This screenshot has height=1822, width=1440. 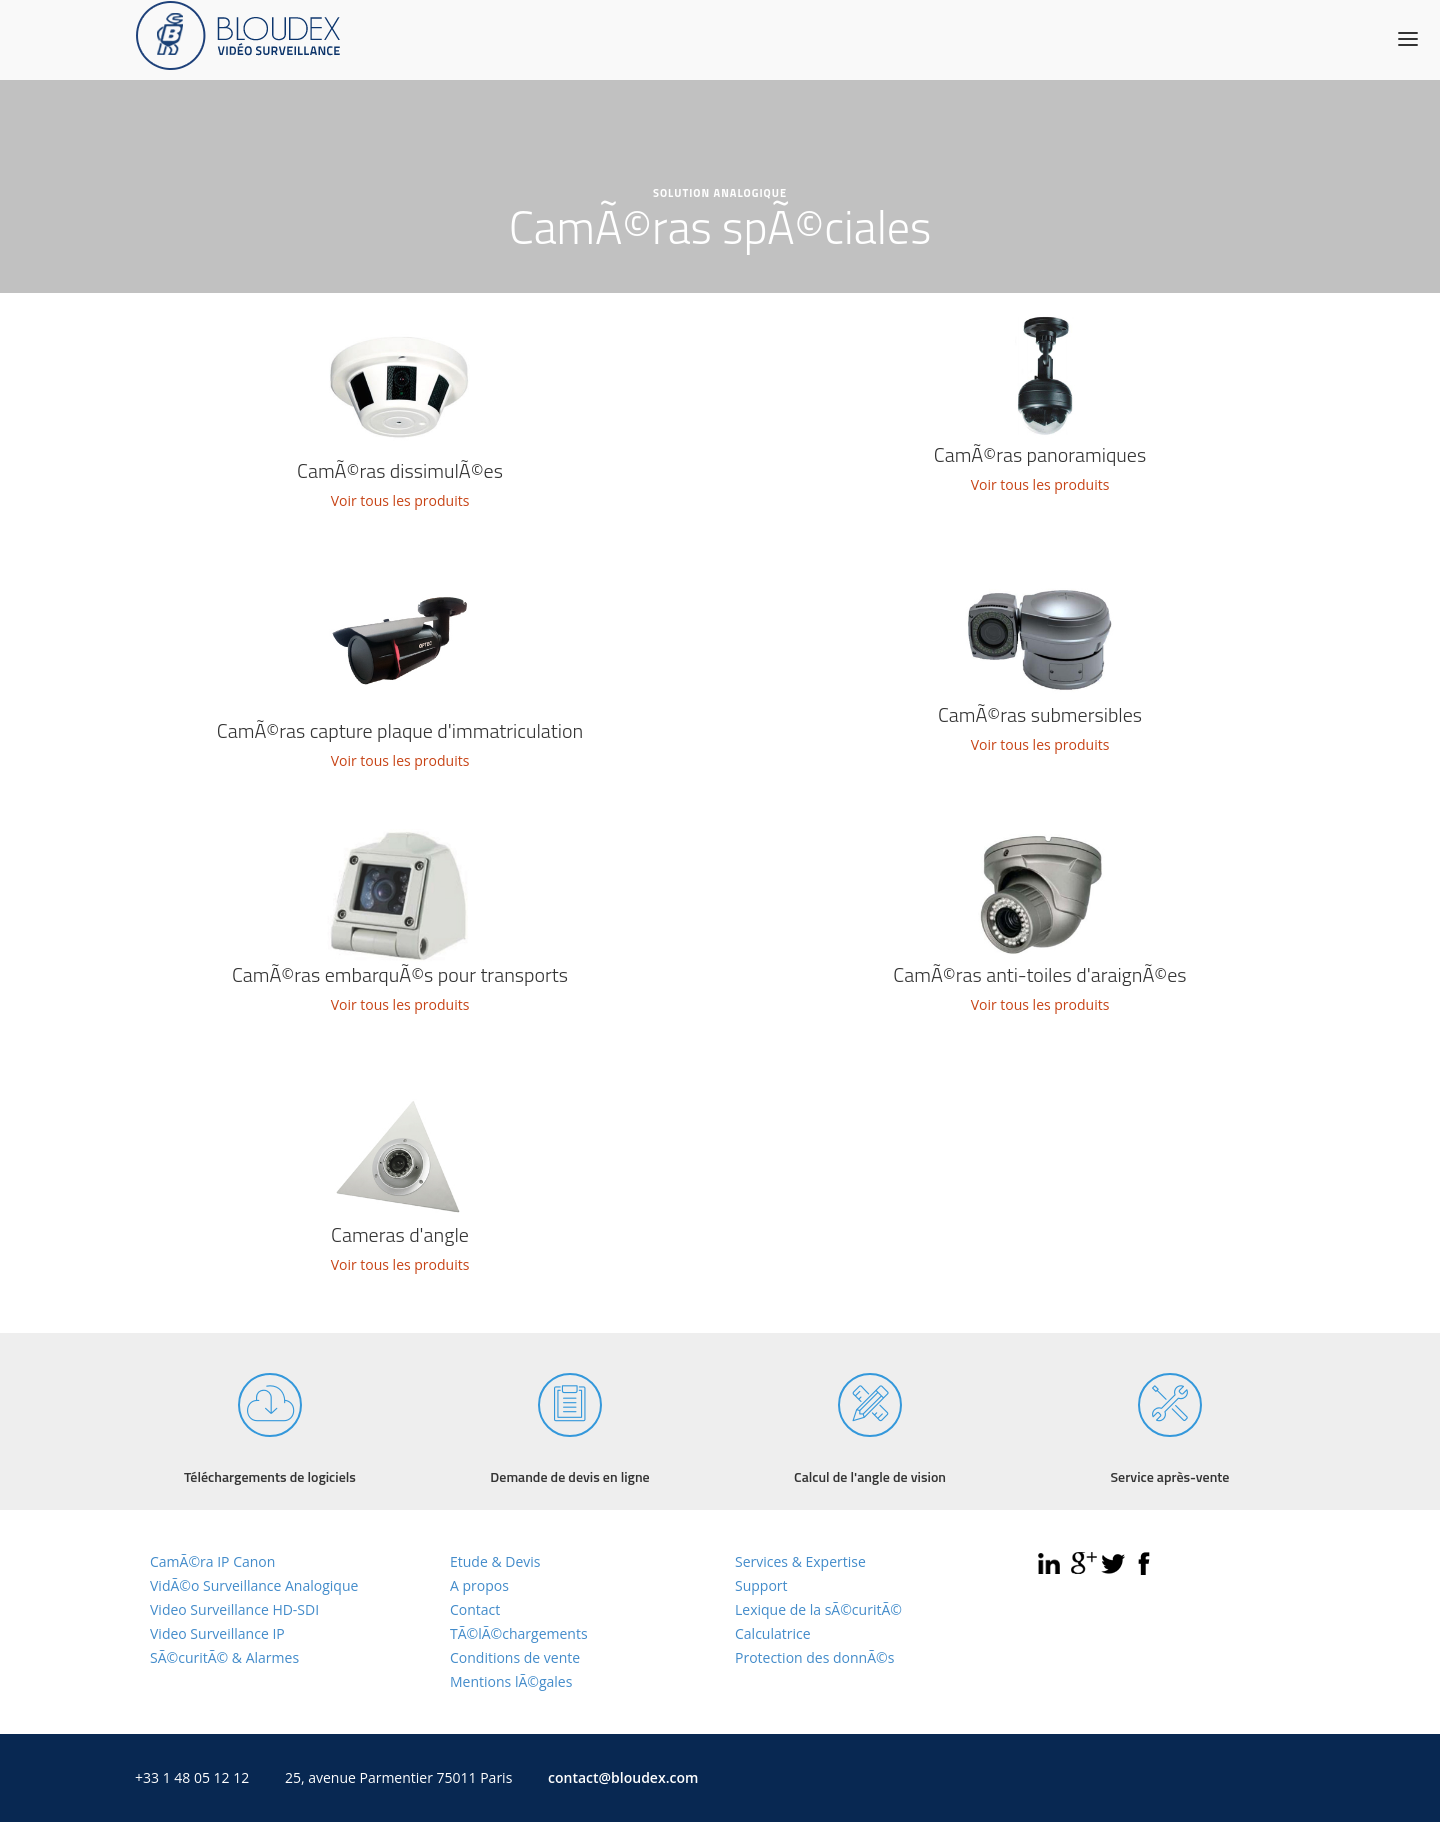 I want to click on SÃ©curitÃ© & Alarmes, so click(x=224, y=1657).